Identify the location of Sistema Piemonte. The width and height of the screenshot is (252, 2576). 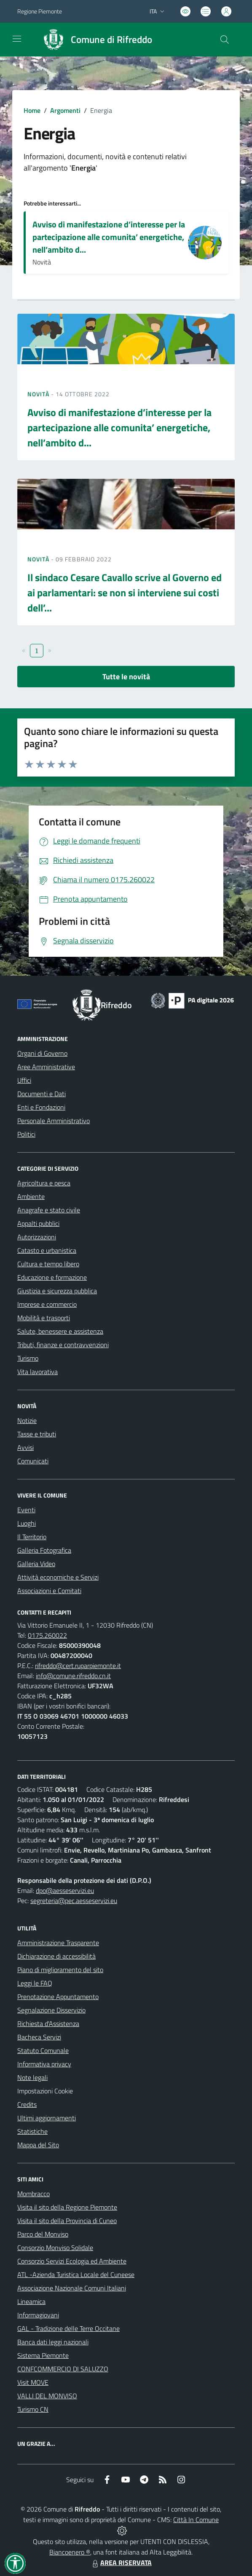
(43, 2355).